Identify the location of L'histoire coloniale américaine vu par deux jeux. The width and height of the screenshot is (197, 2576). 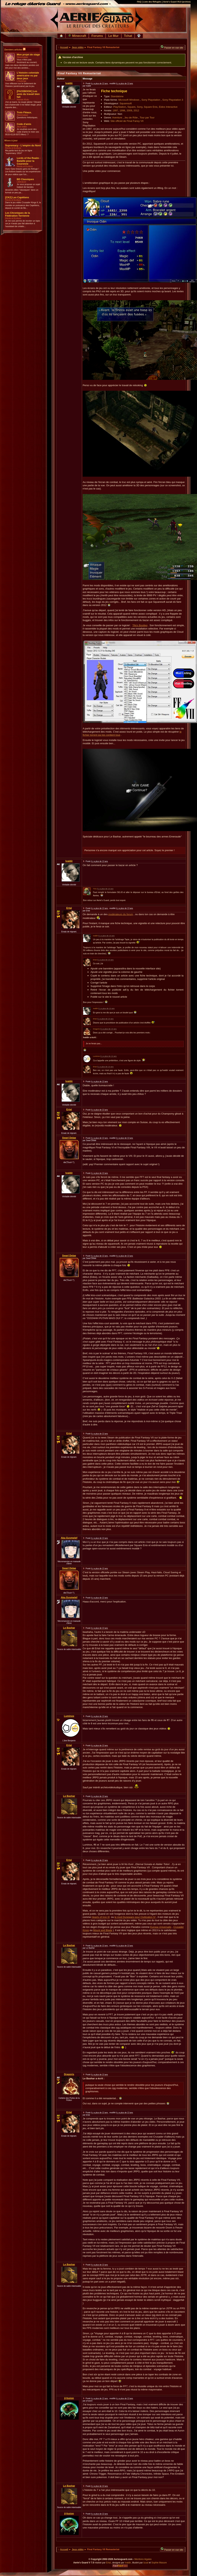
(28, 75).